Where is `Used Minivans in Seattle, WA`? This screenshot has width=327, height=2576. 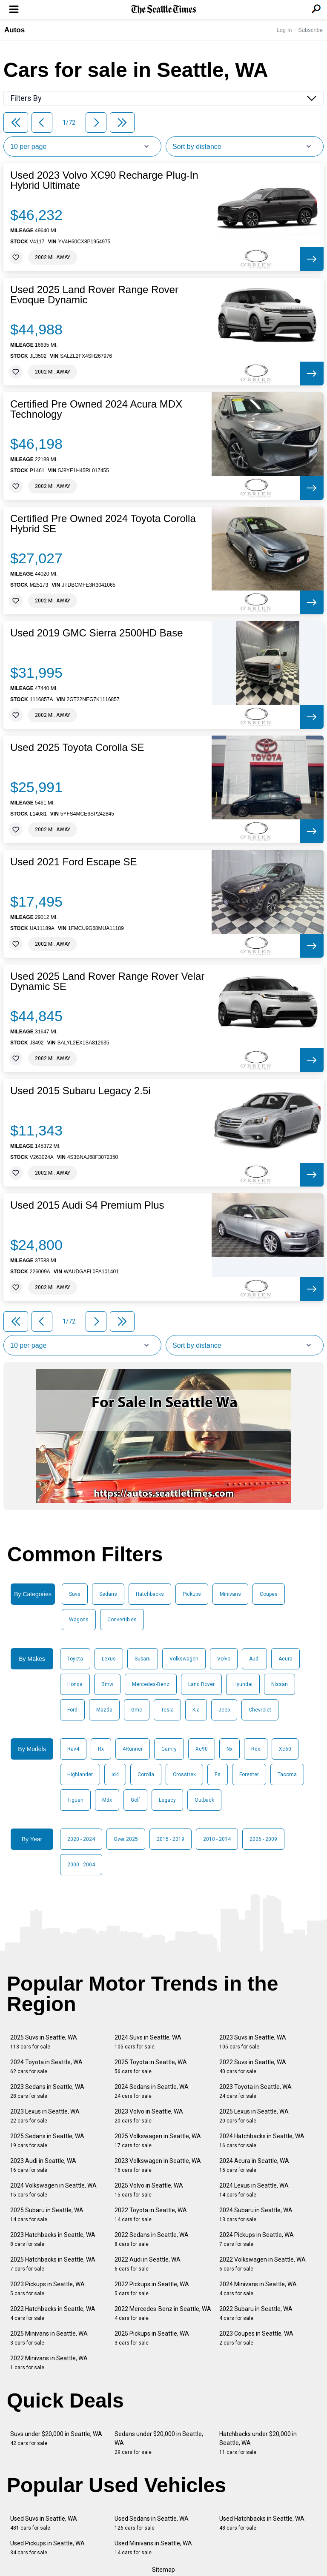
Used Minivans in Seattle, WA is located at coordinates (153, 2548).